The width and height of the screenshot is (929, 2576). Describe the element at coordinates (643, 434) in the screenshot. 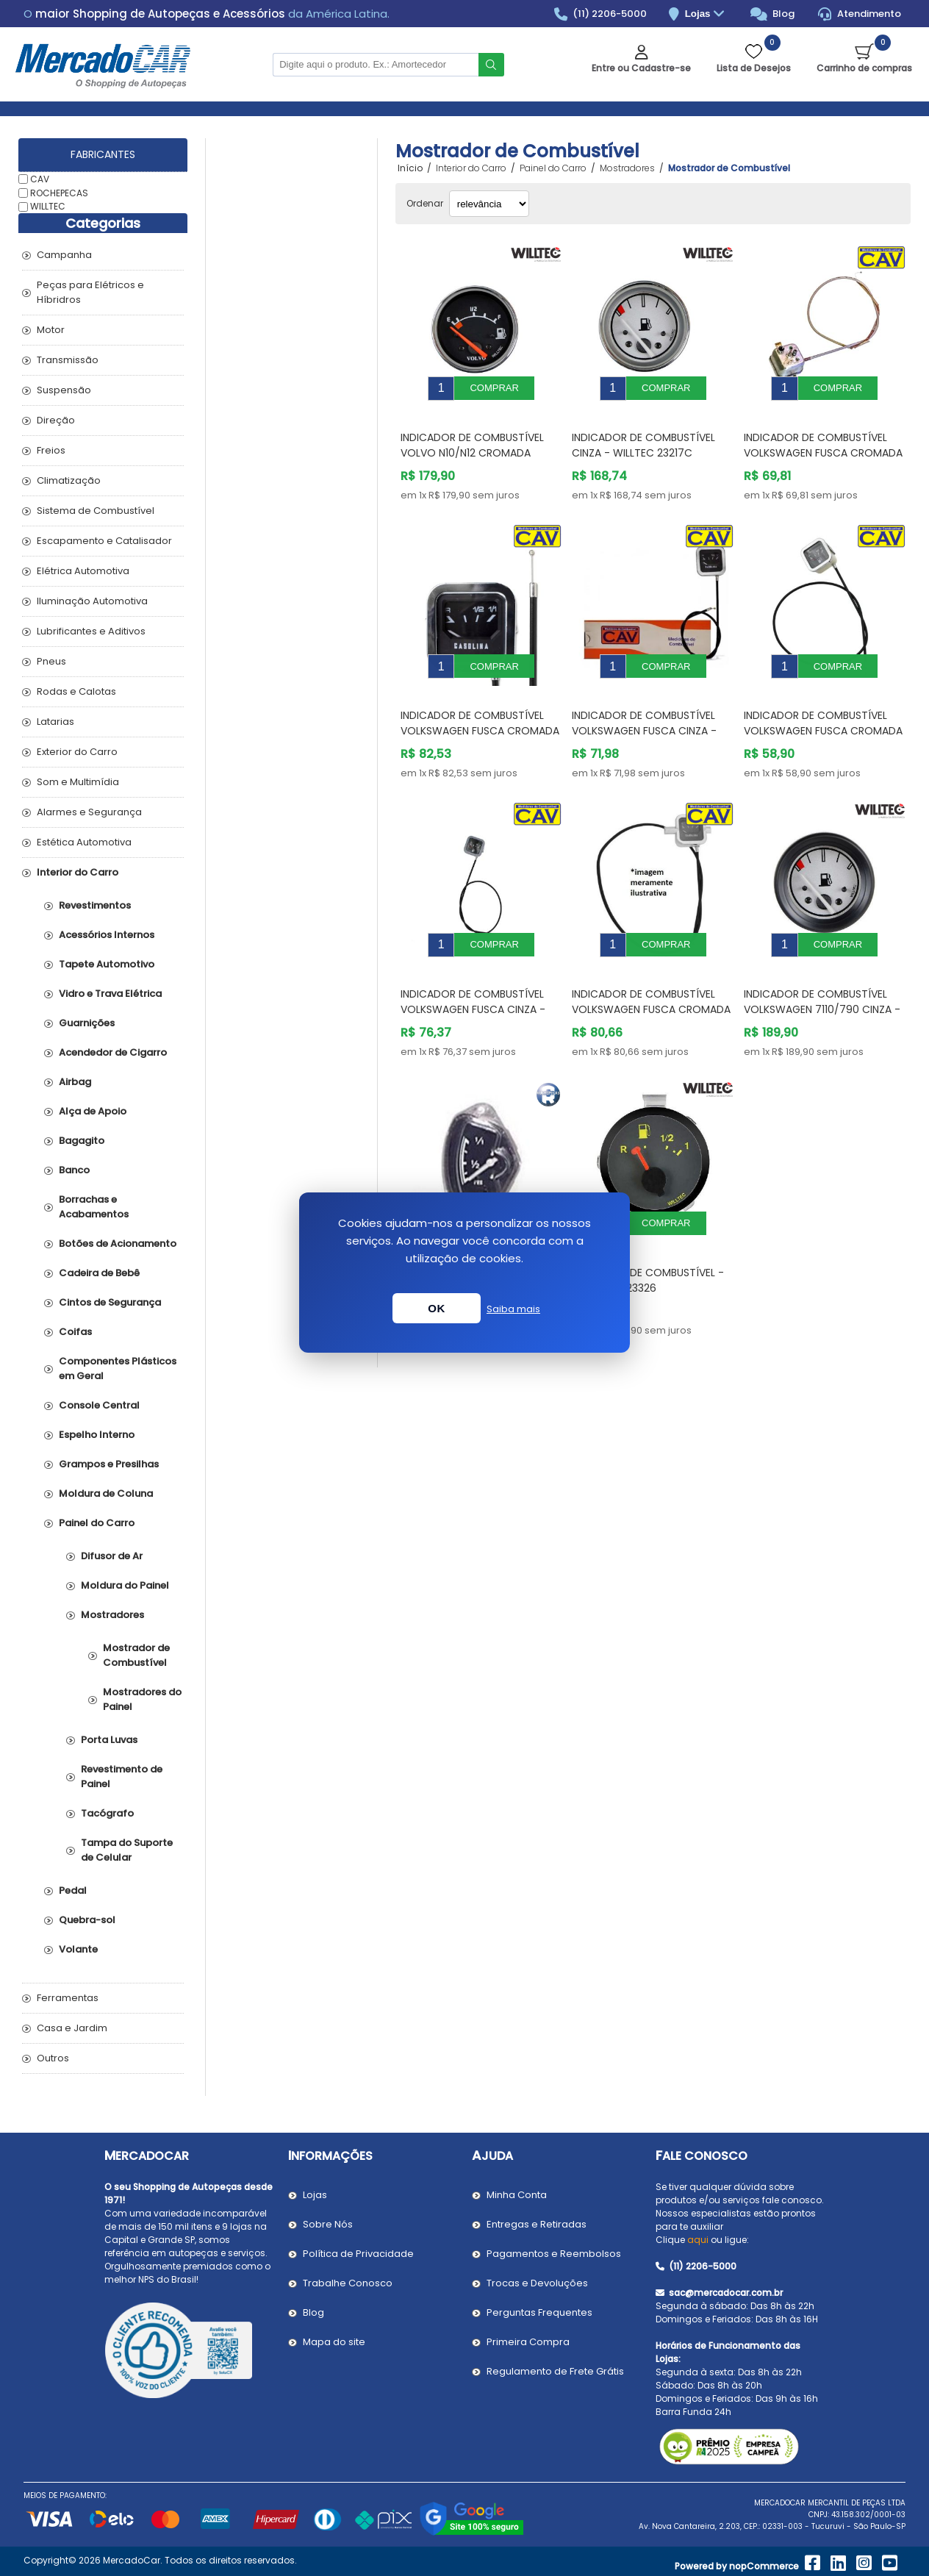

I see `Indicador de Combustível Cinza - WILLTEC 23217C` at that location.